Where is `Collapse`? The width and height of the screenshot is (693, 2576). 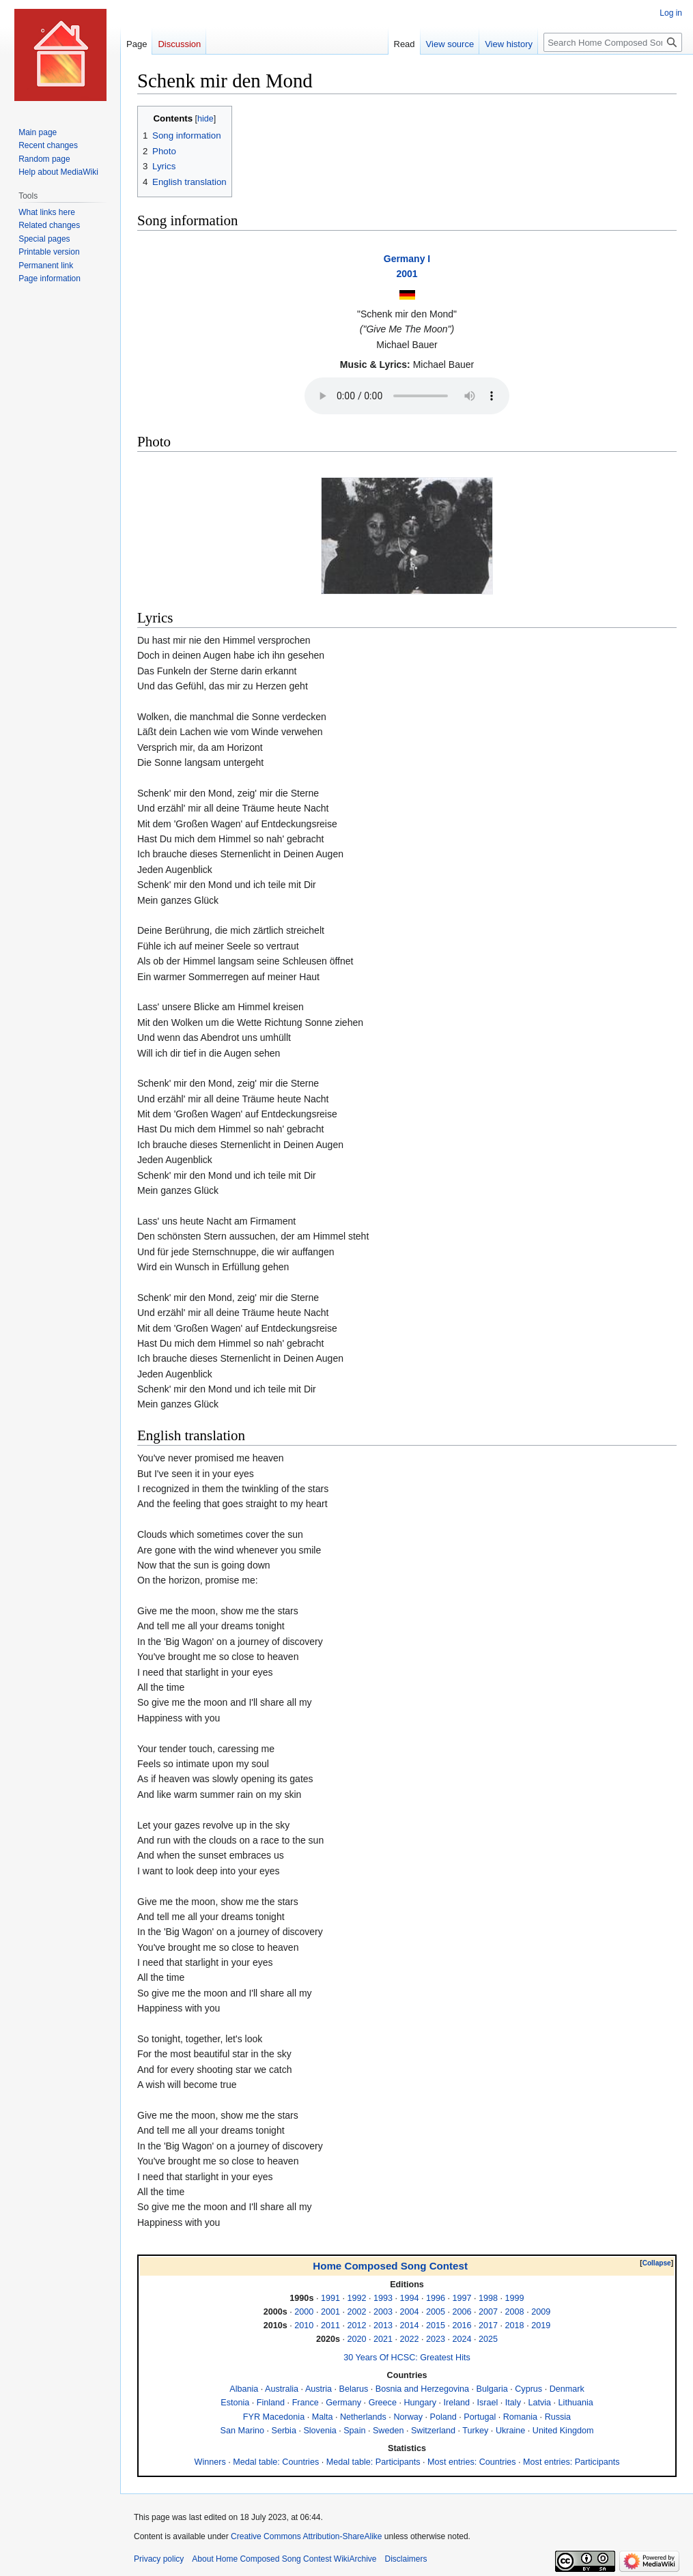
Collapse is located at coordinates (656, 2263).